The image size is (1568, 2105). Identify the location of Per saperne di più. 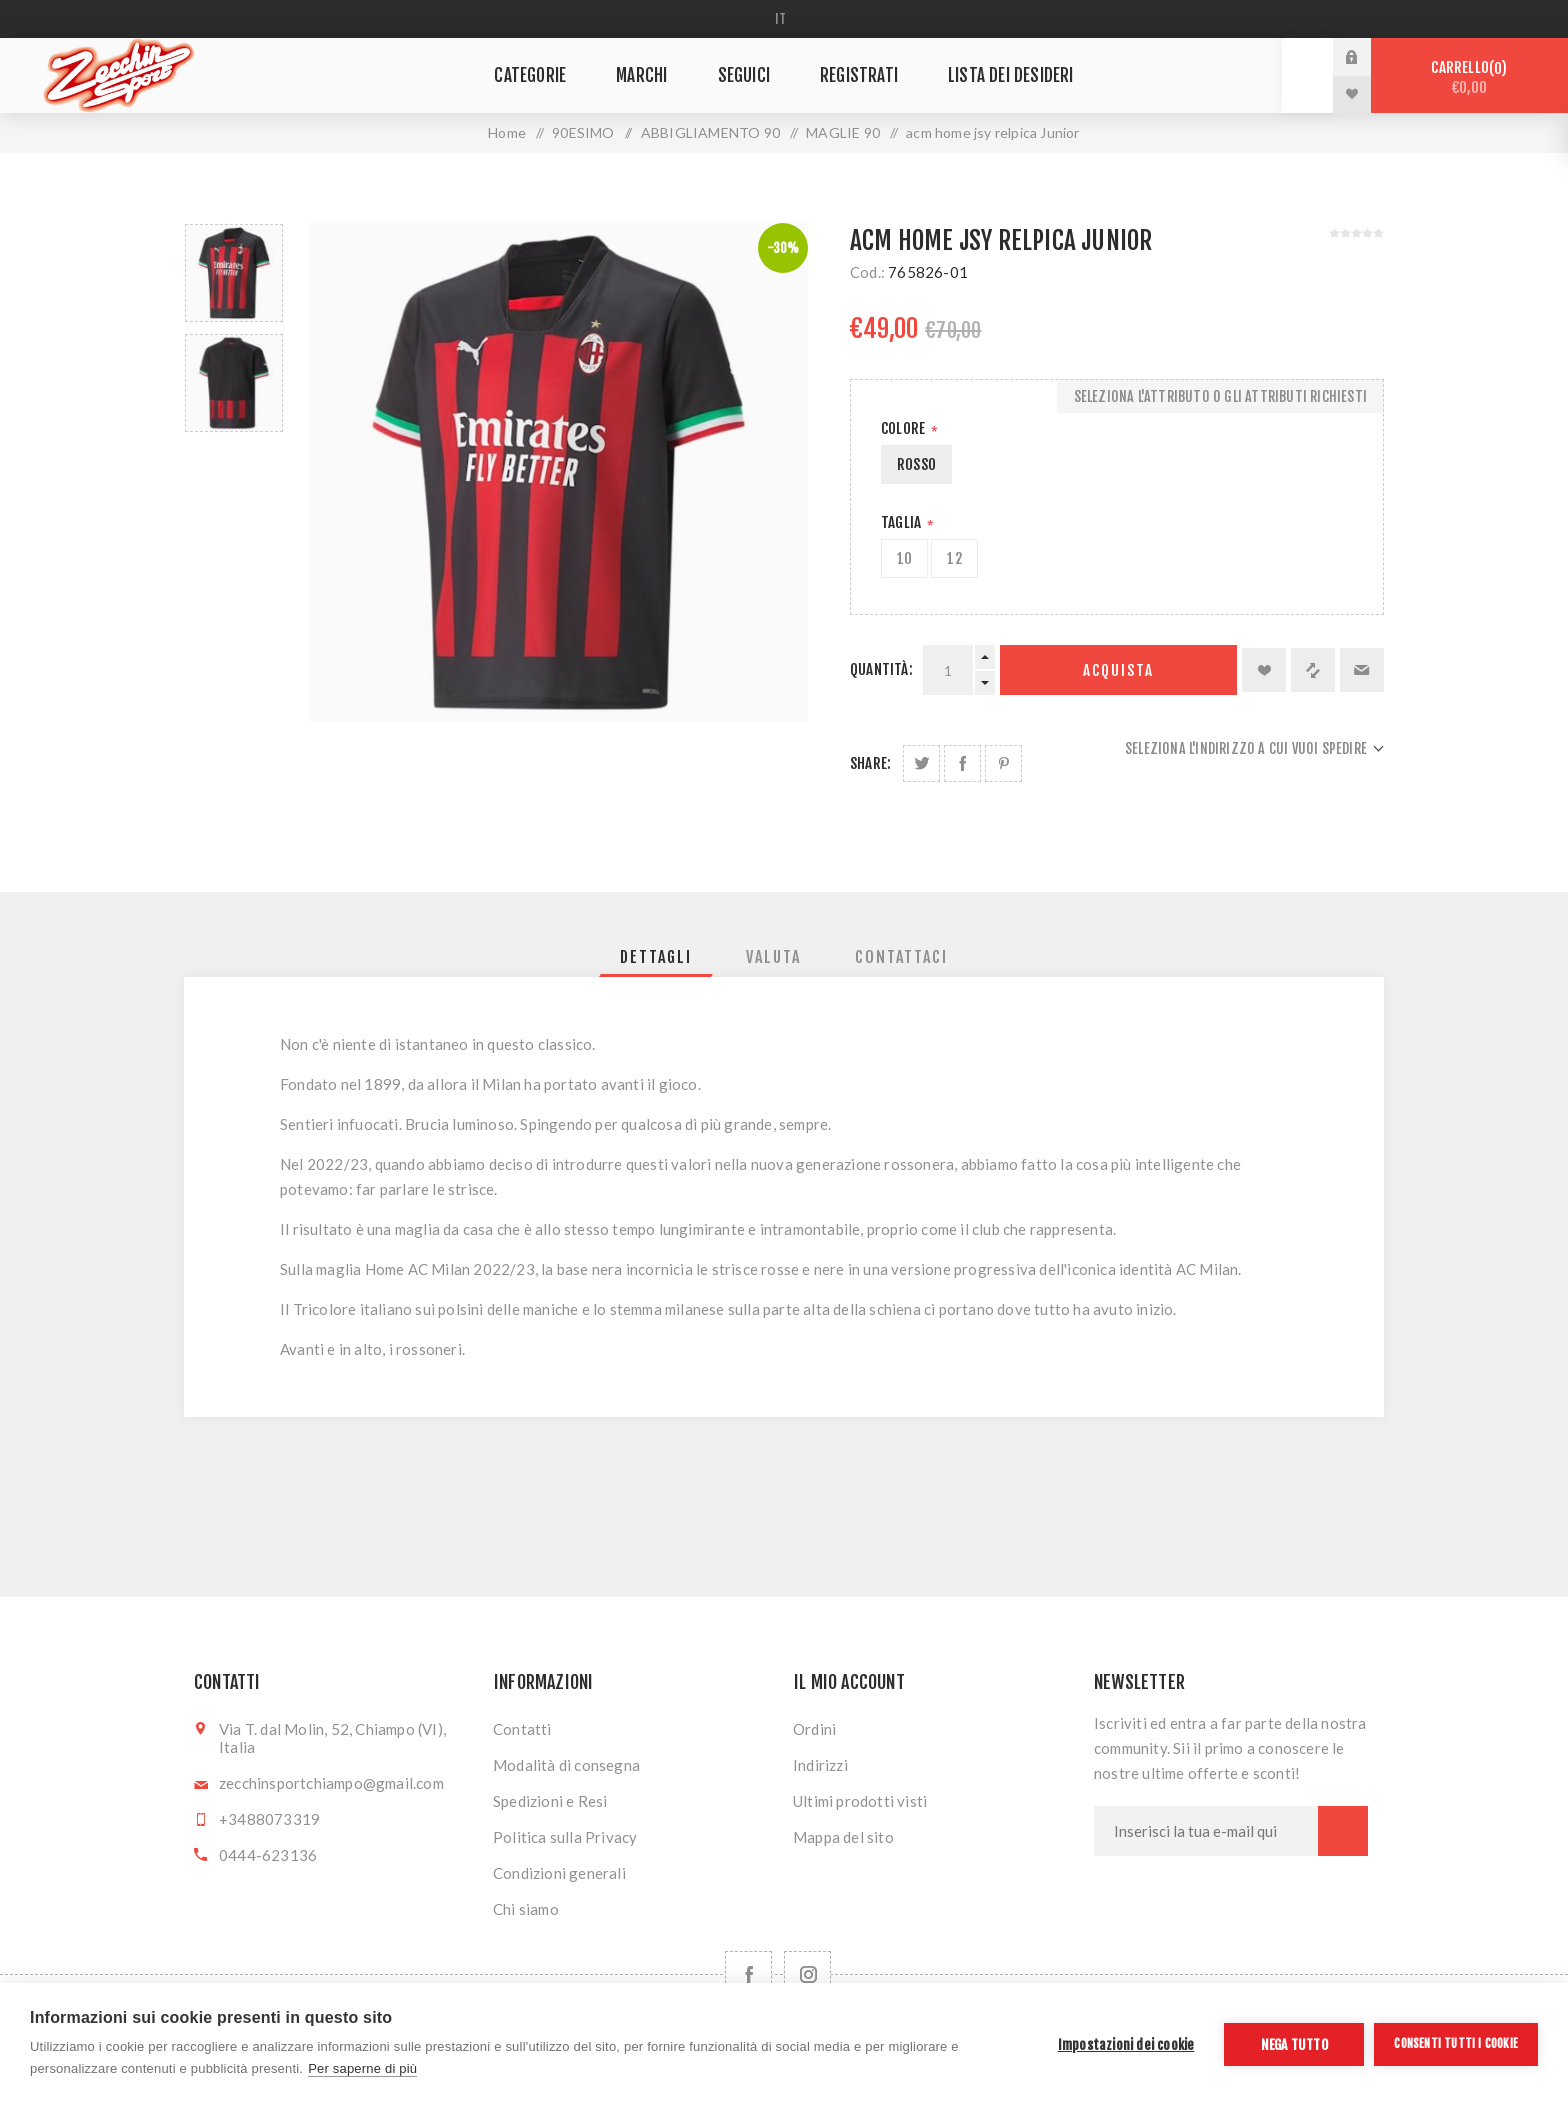
(362, 2068).